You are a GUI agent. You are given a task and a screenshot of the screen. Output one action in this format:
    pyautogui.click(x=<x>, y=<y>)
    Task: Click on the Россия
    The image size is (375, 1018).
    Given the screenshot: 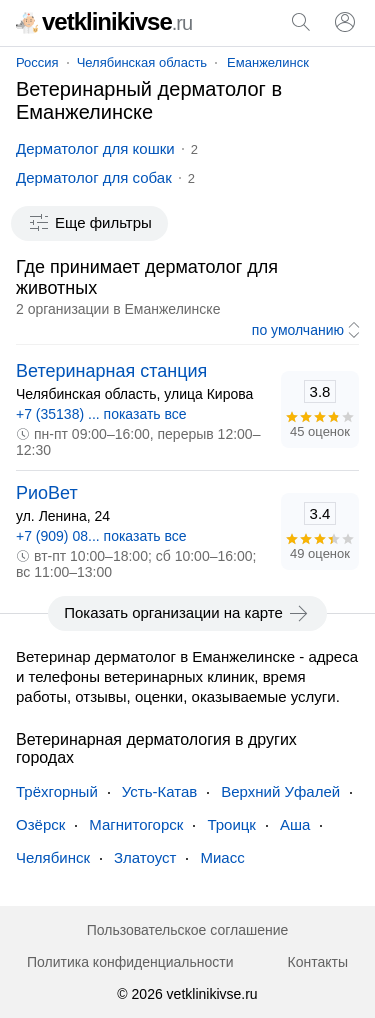 What is the action you would take?
    pyautogui.click(x=37, y=62)
    